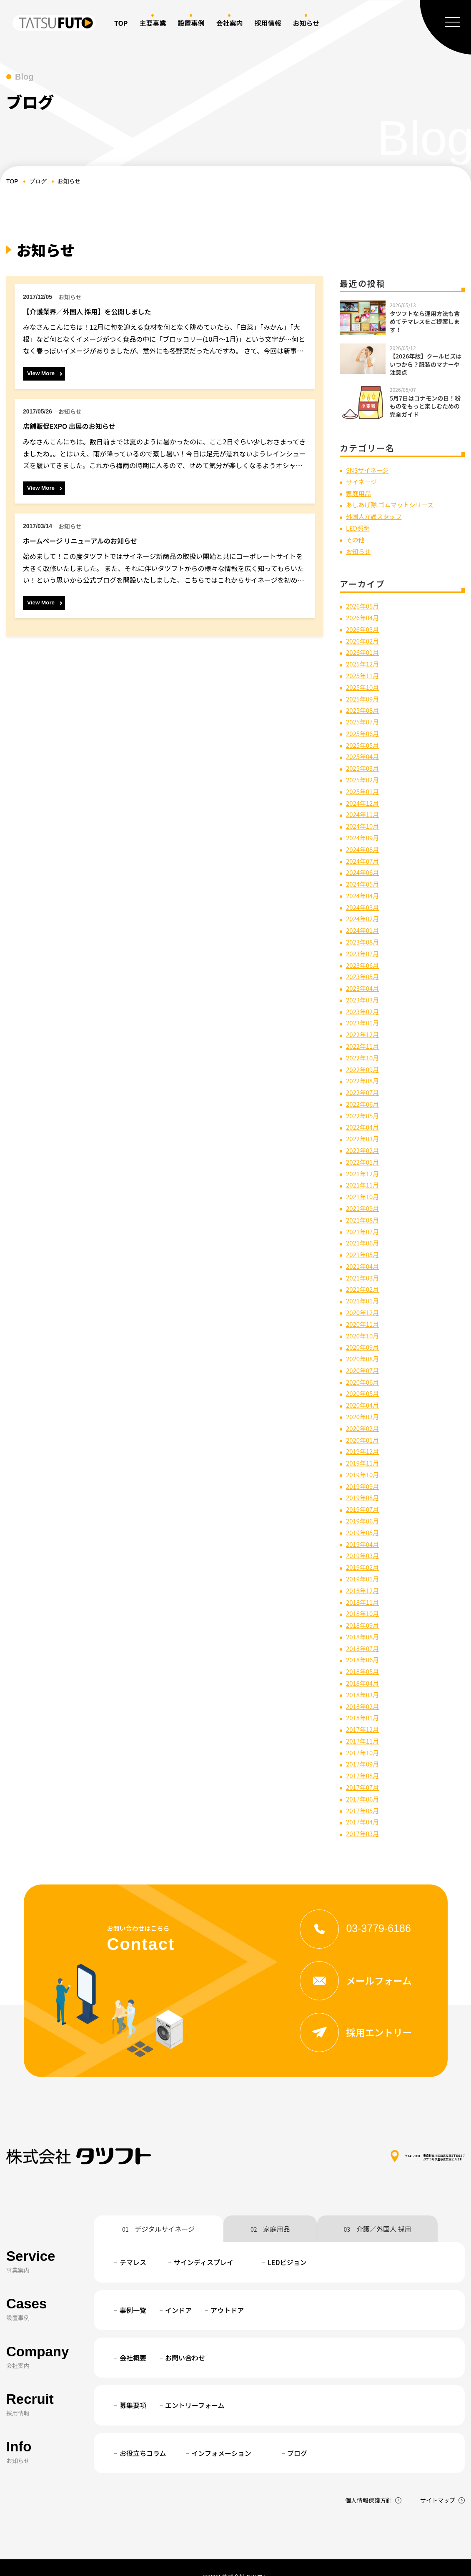 The width and height of the screenshot is (471, 2576). What do you see at coordinates (363, 1506) in the screenshot?
I see `2019年06月` at bounding box center [363, 1506].